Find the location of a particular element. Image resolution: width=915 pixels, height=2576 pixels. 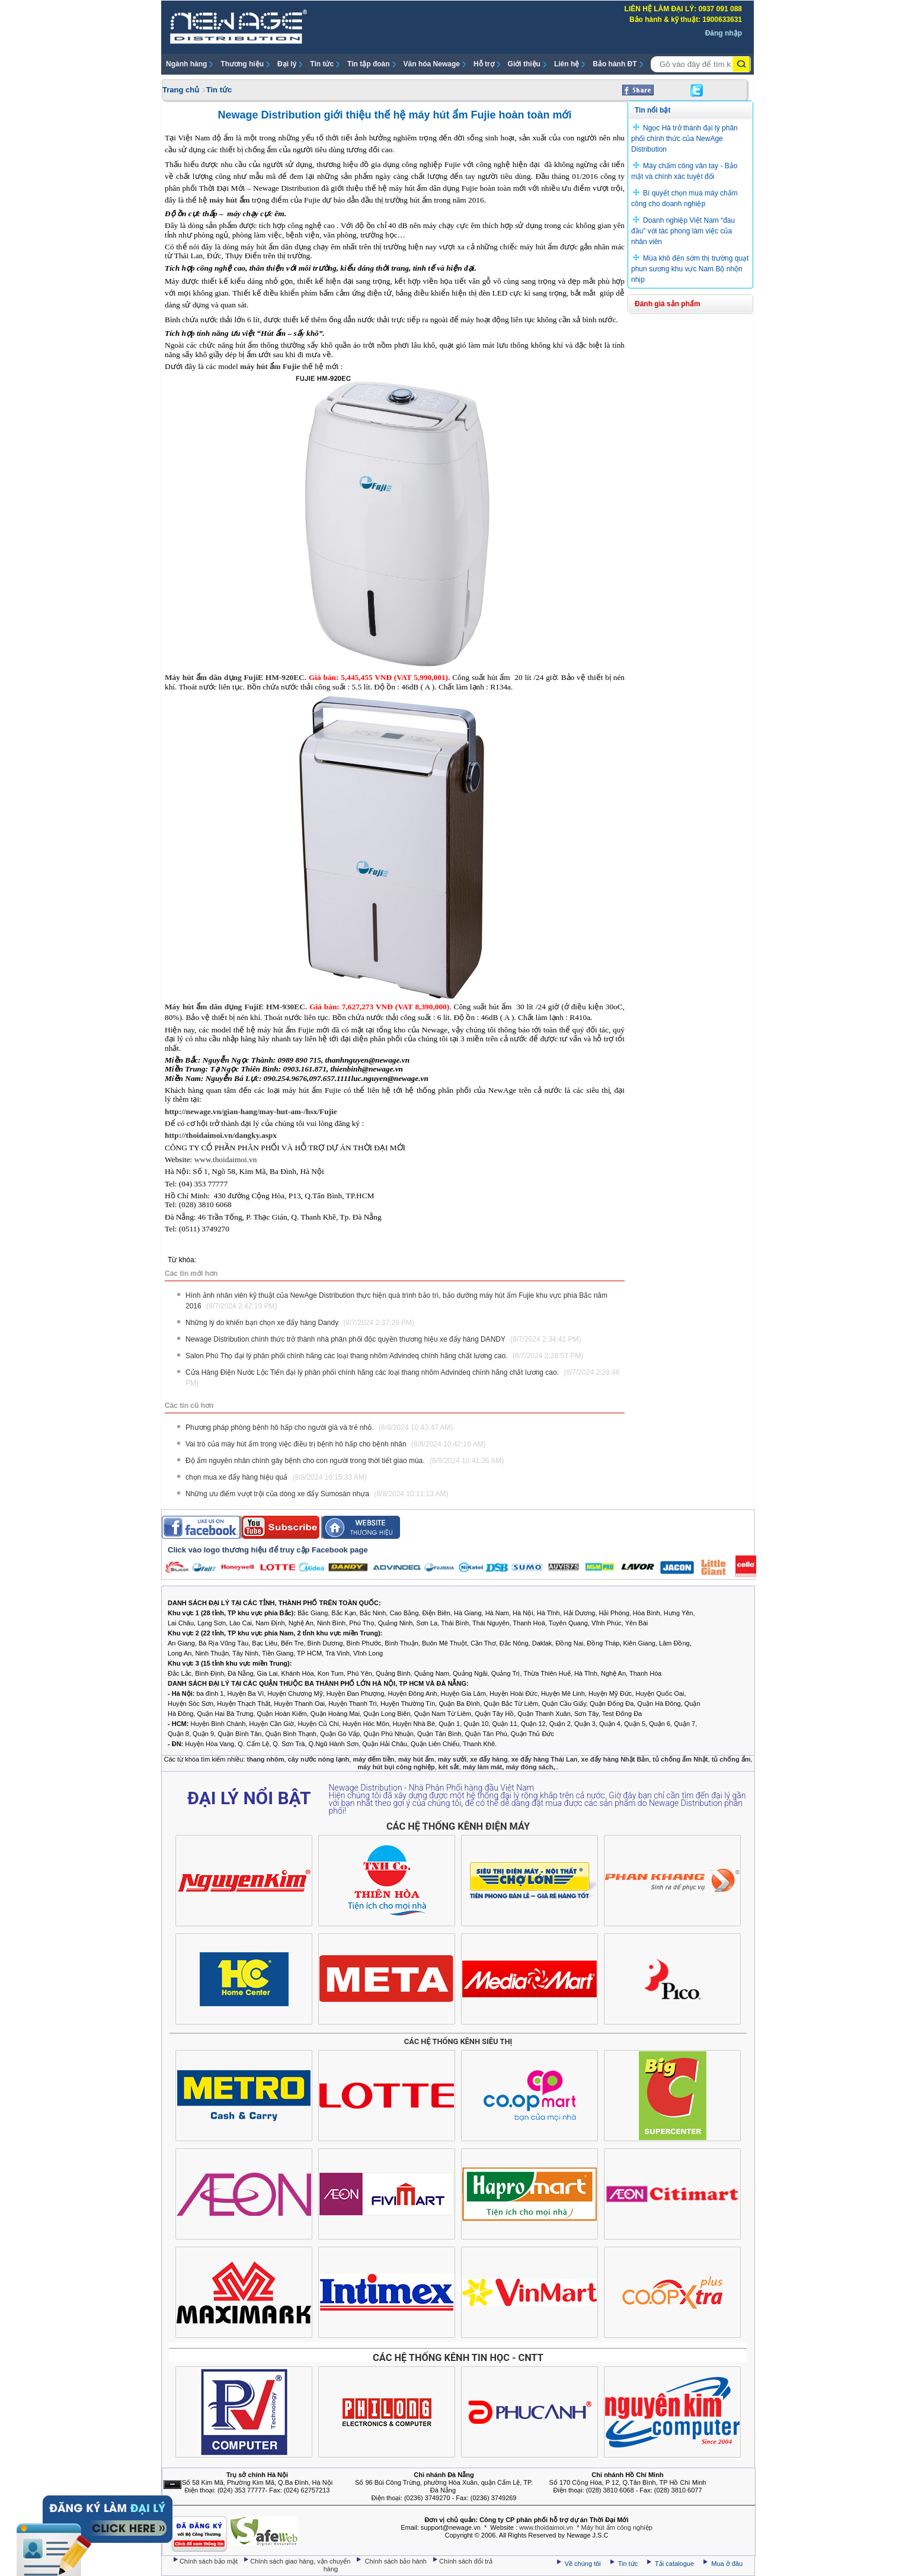

máy làm mát is located at coordinates (483, 1766).